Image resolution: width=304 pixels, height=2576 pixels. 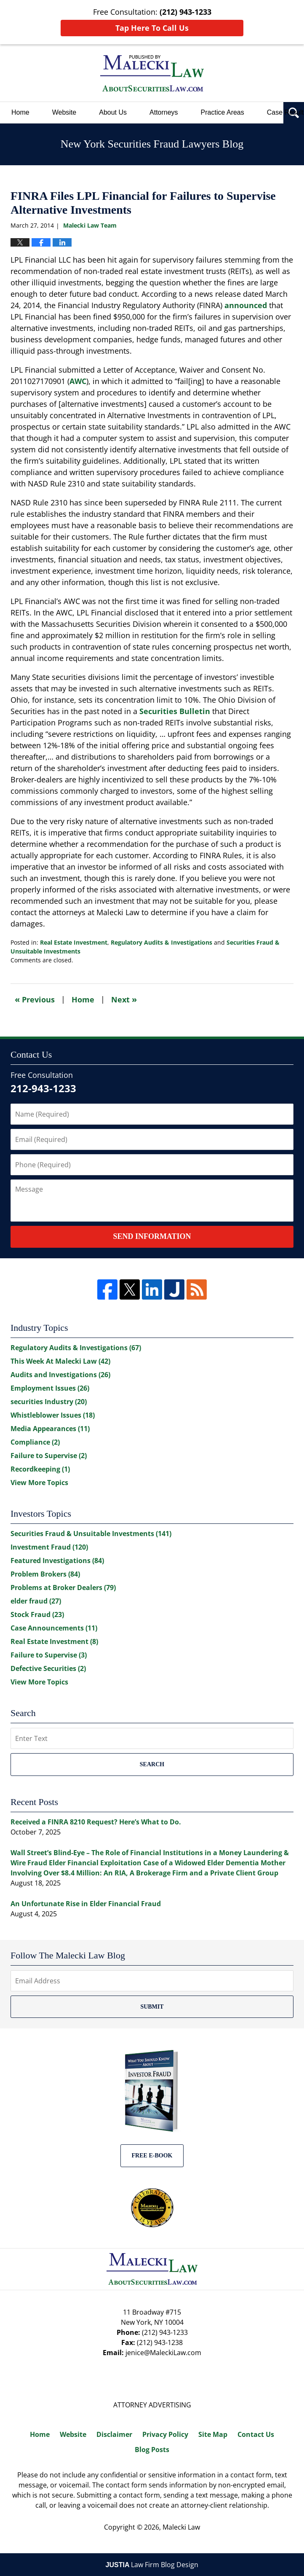 I want to click on Attorneys, so click(x=163, y=112).